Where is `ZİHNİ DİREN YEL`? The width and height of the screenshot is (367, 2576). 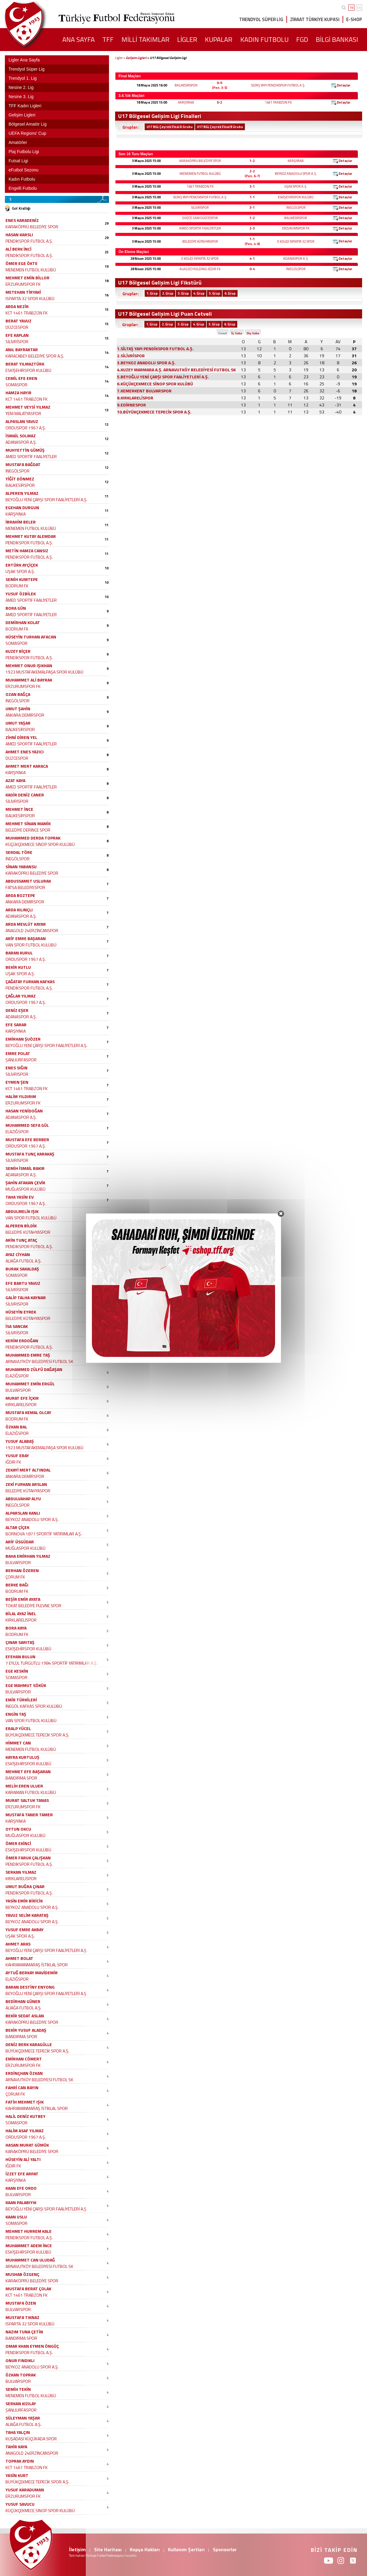
ZİHNİ DİREN YEL is located at coordinates (21, 737).